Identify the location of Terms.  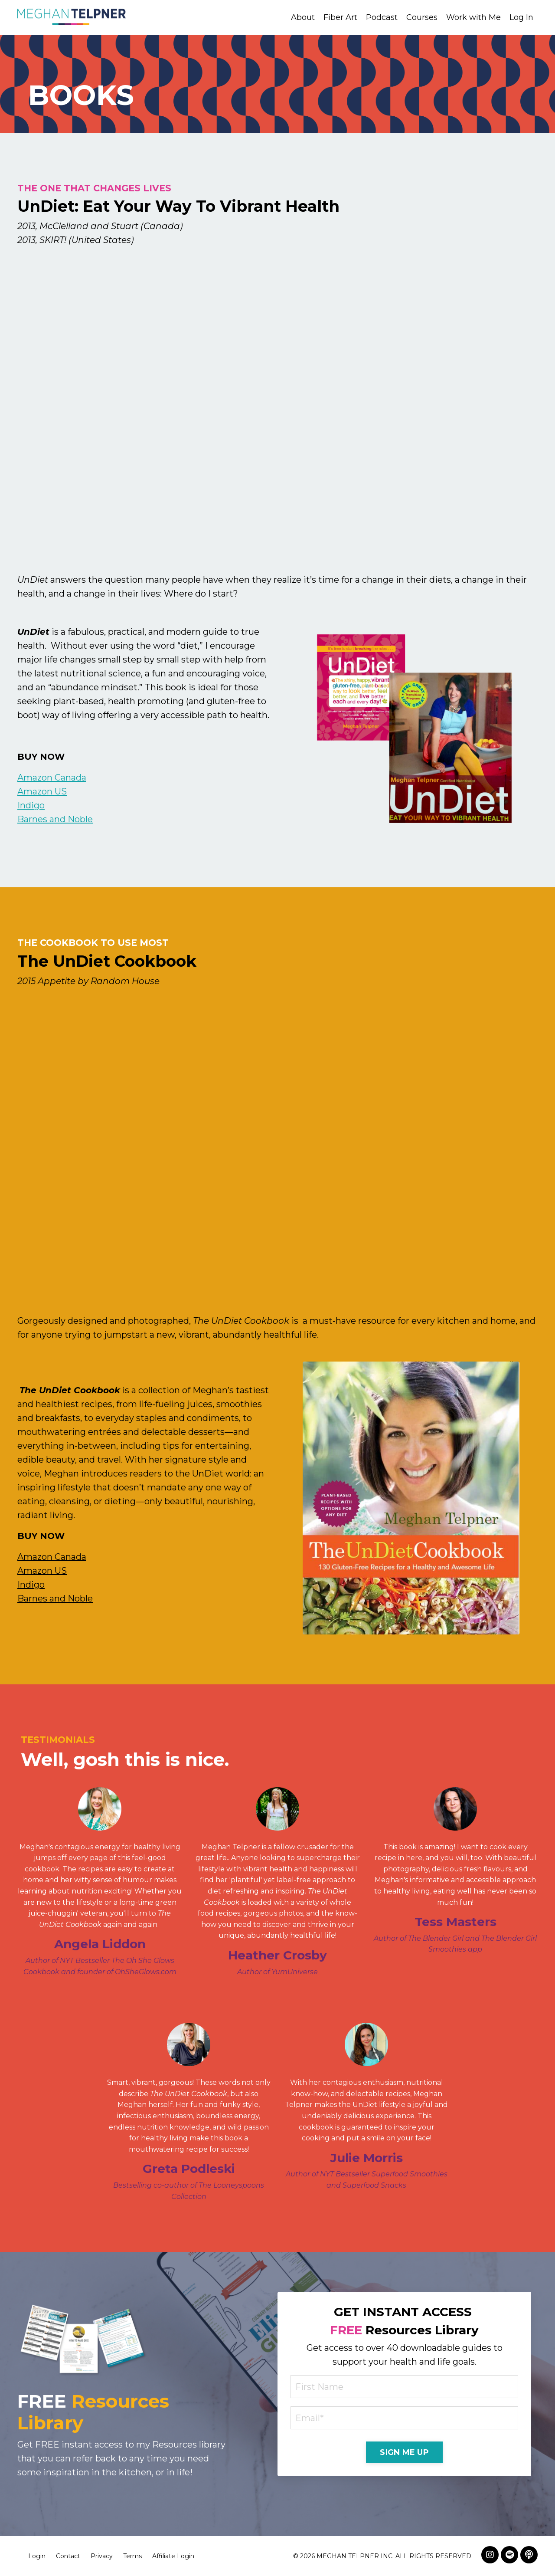
(132, 2556).